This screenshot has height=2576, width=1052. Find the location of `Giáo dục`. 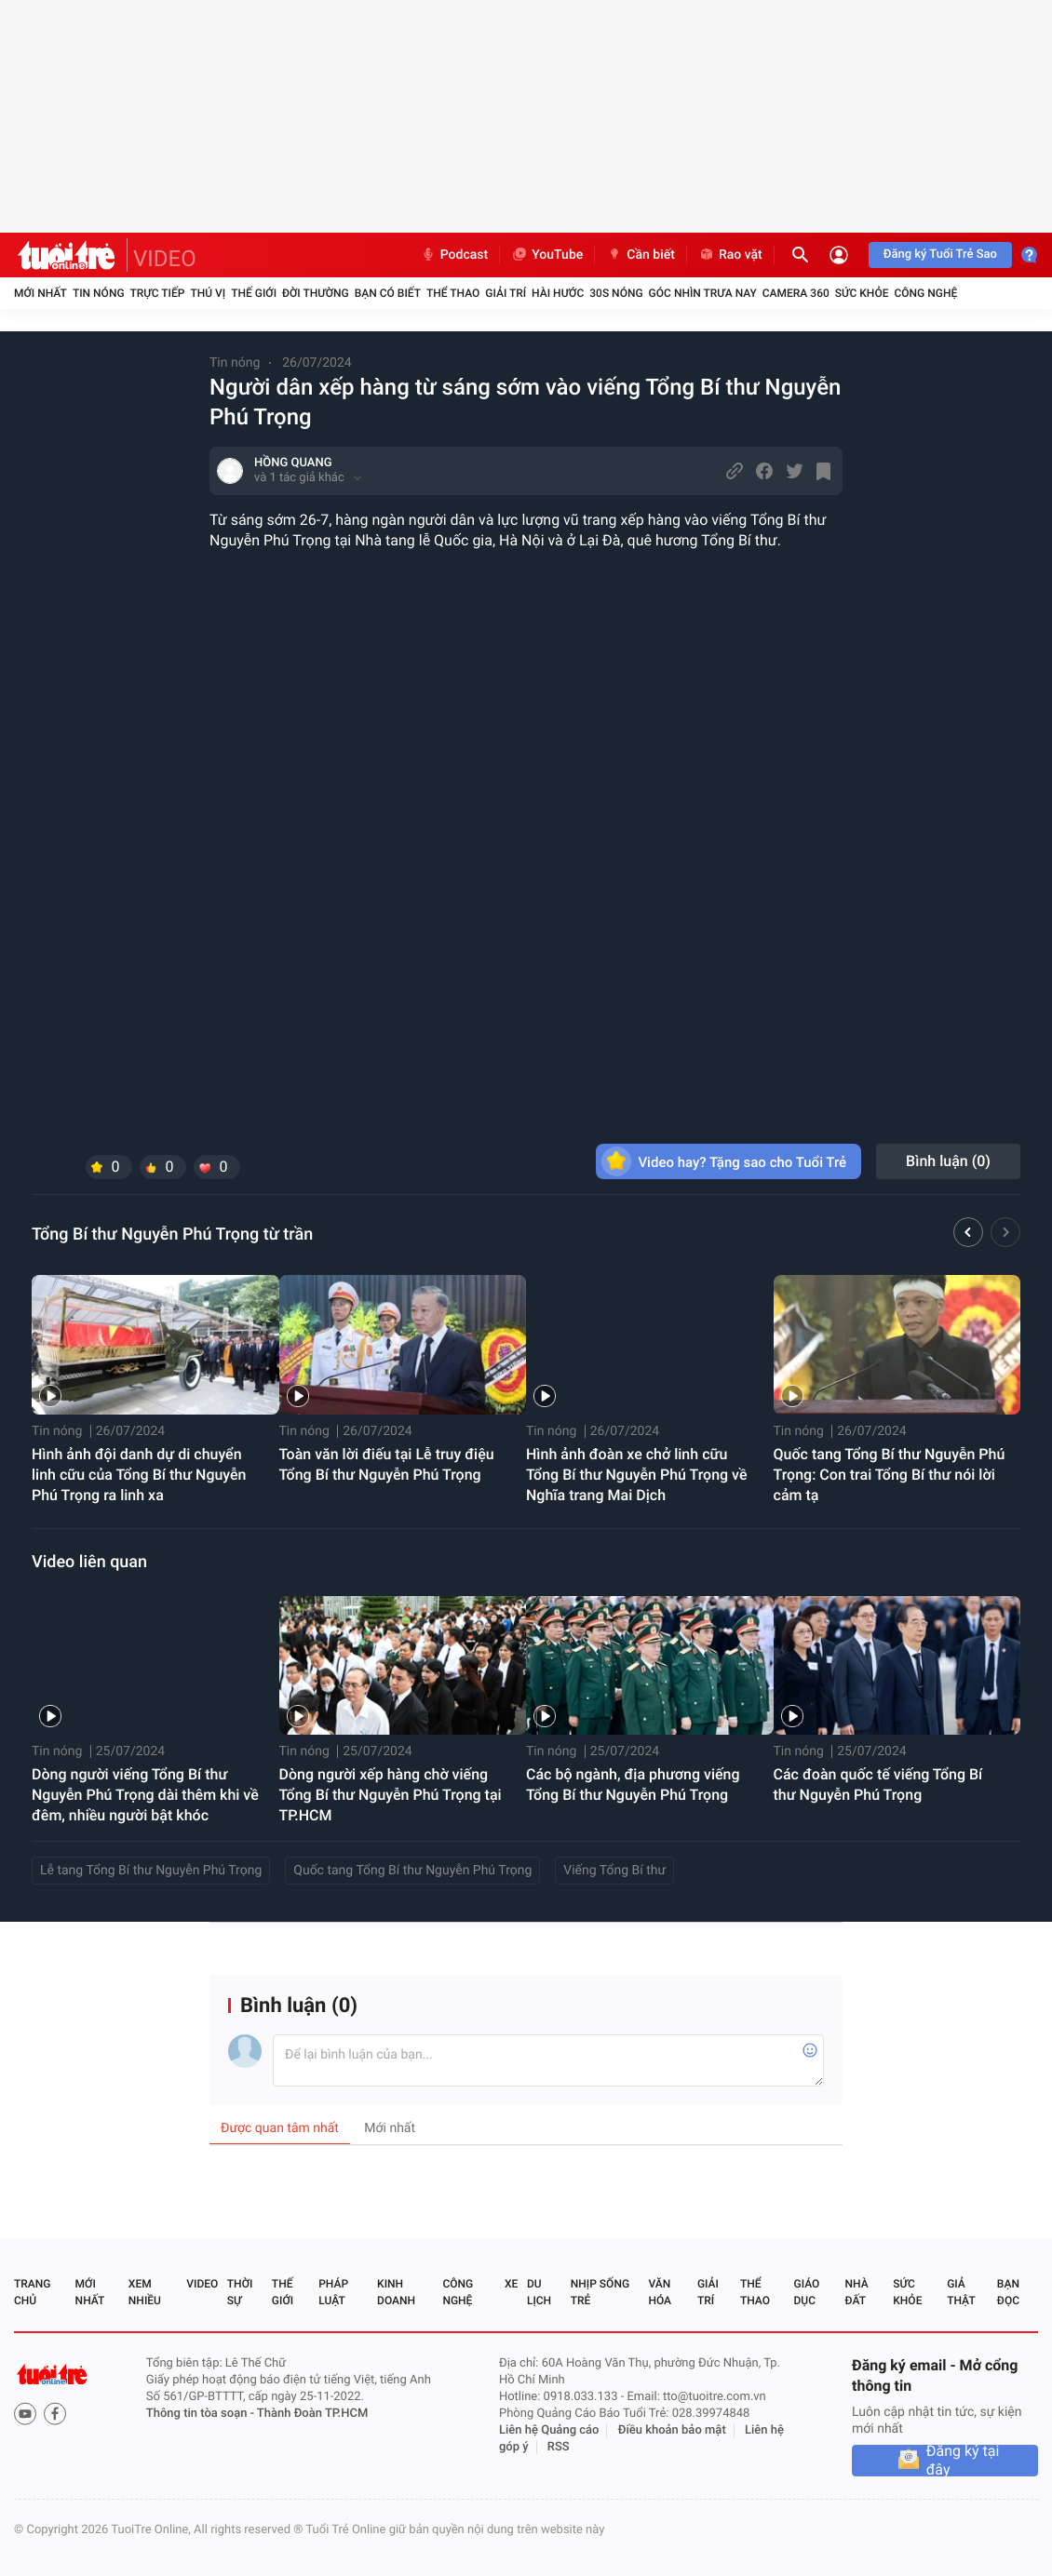

Giáo dục is located at coordinates (807, 2292).